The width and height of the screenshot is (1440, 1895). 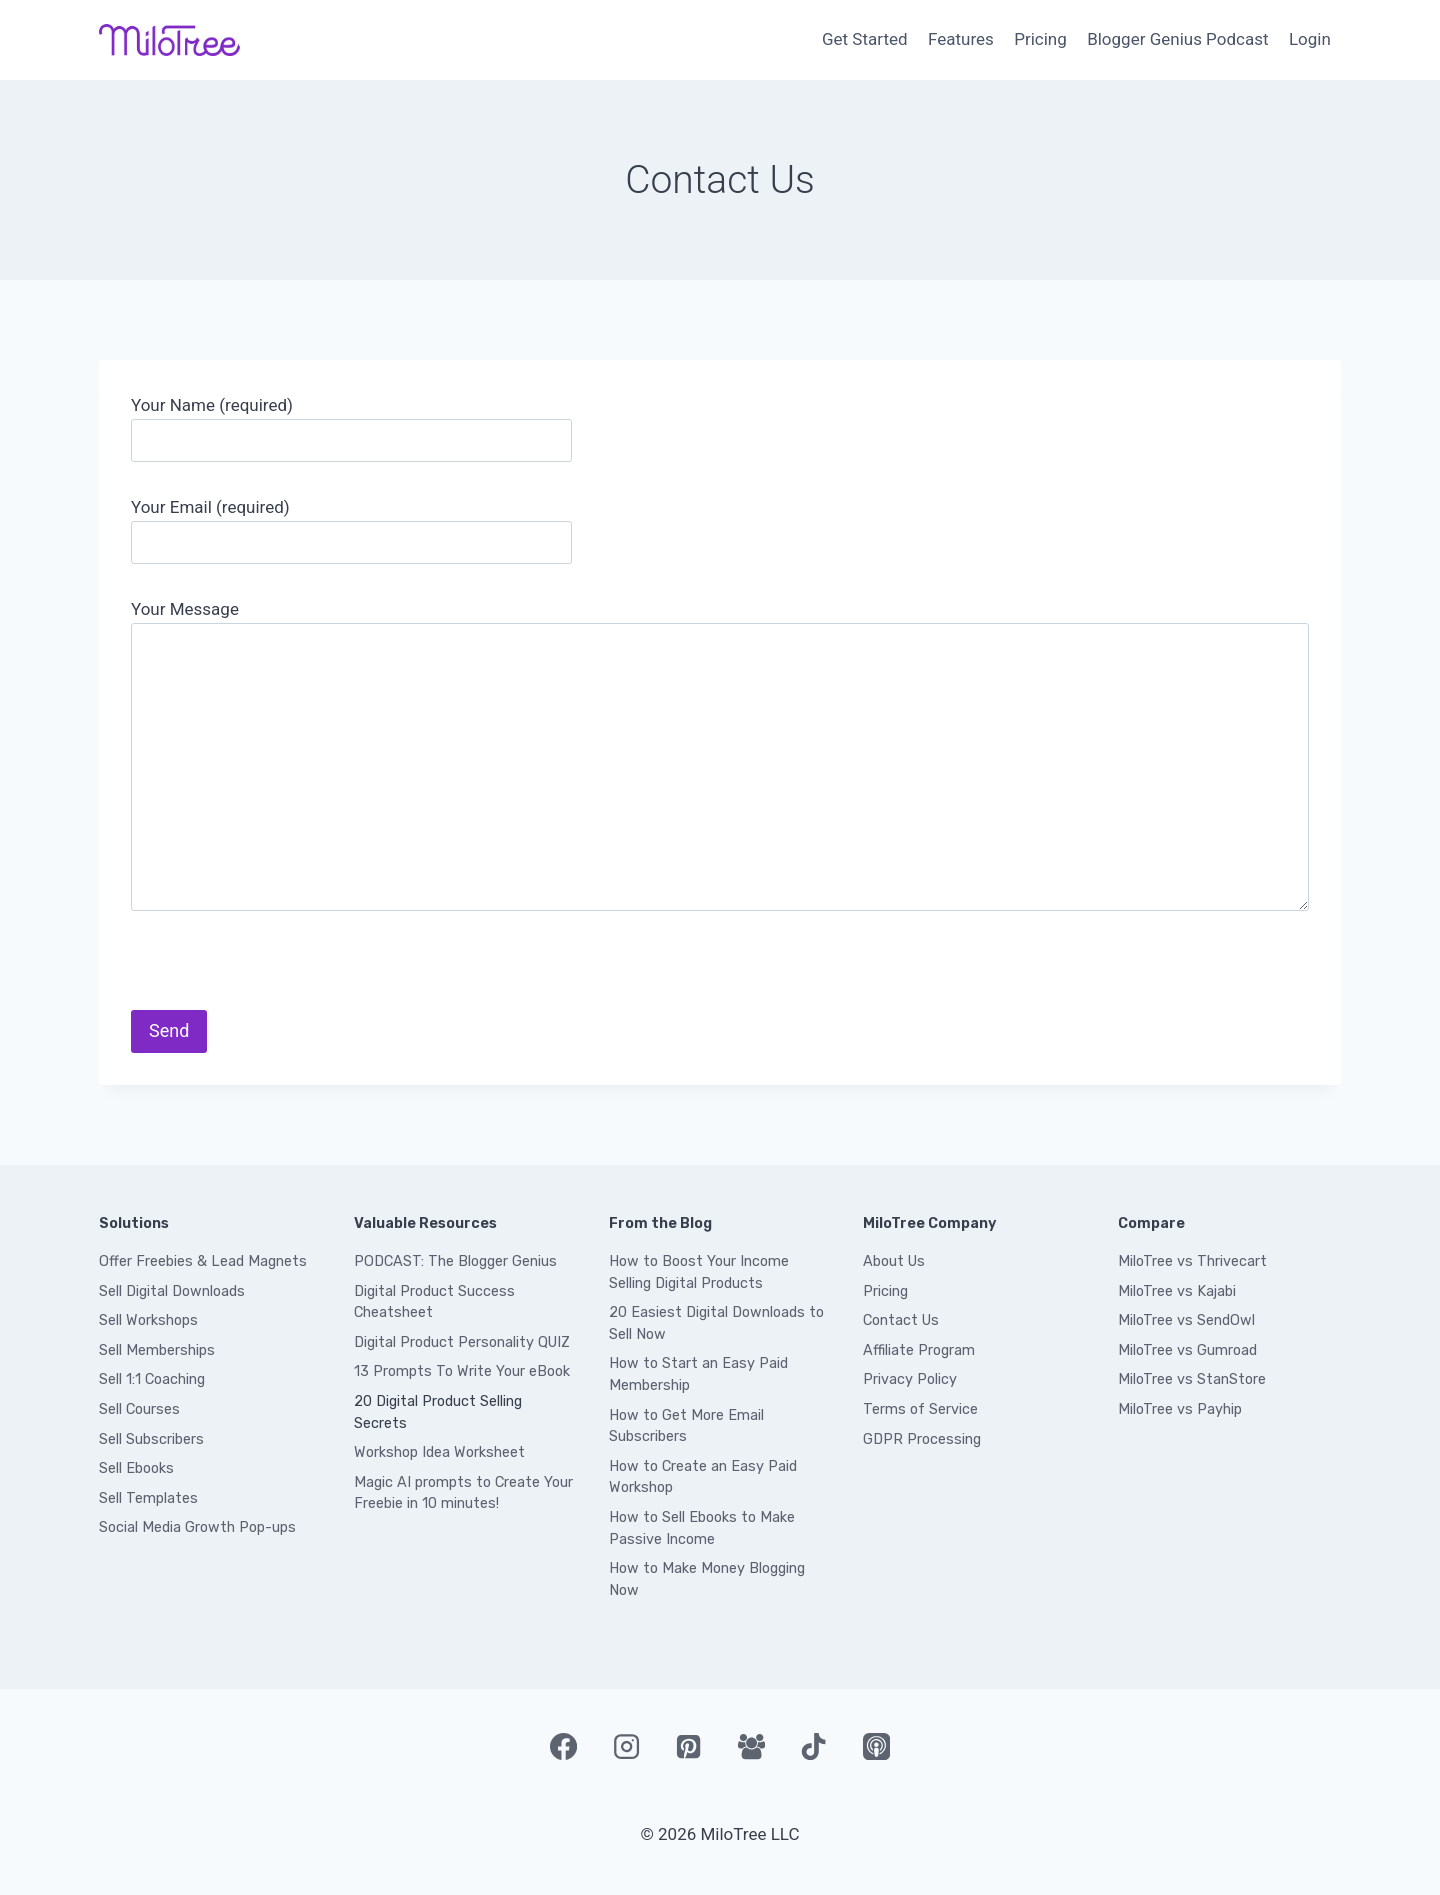 What do you see at coordinates (157, 1350) in the screenshot?
I see `Sell Memberships` at bounding box center [157, 1350].